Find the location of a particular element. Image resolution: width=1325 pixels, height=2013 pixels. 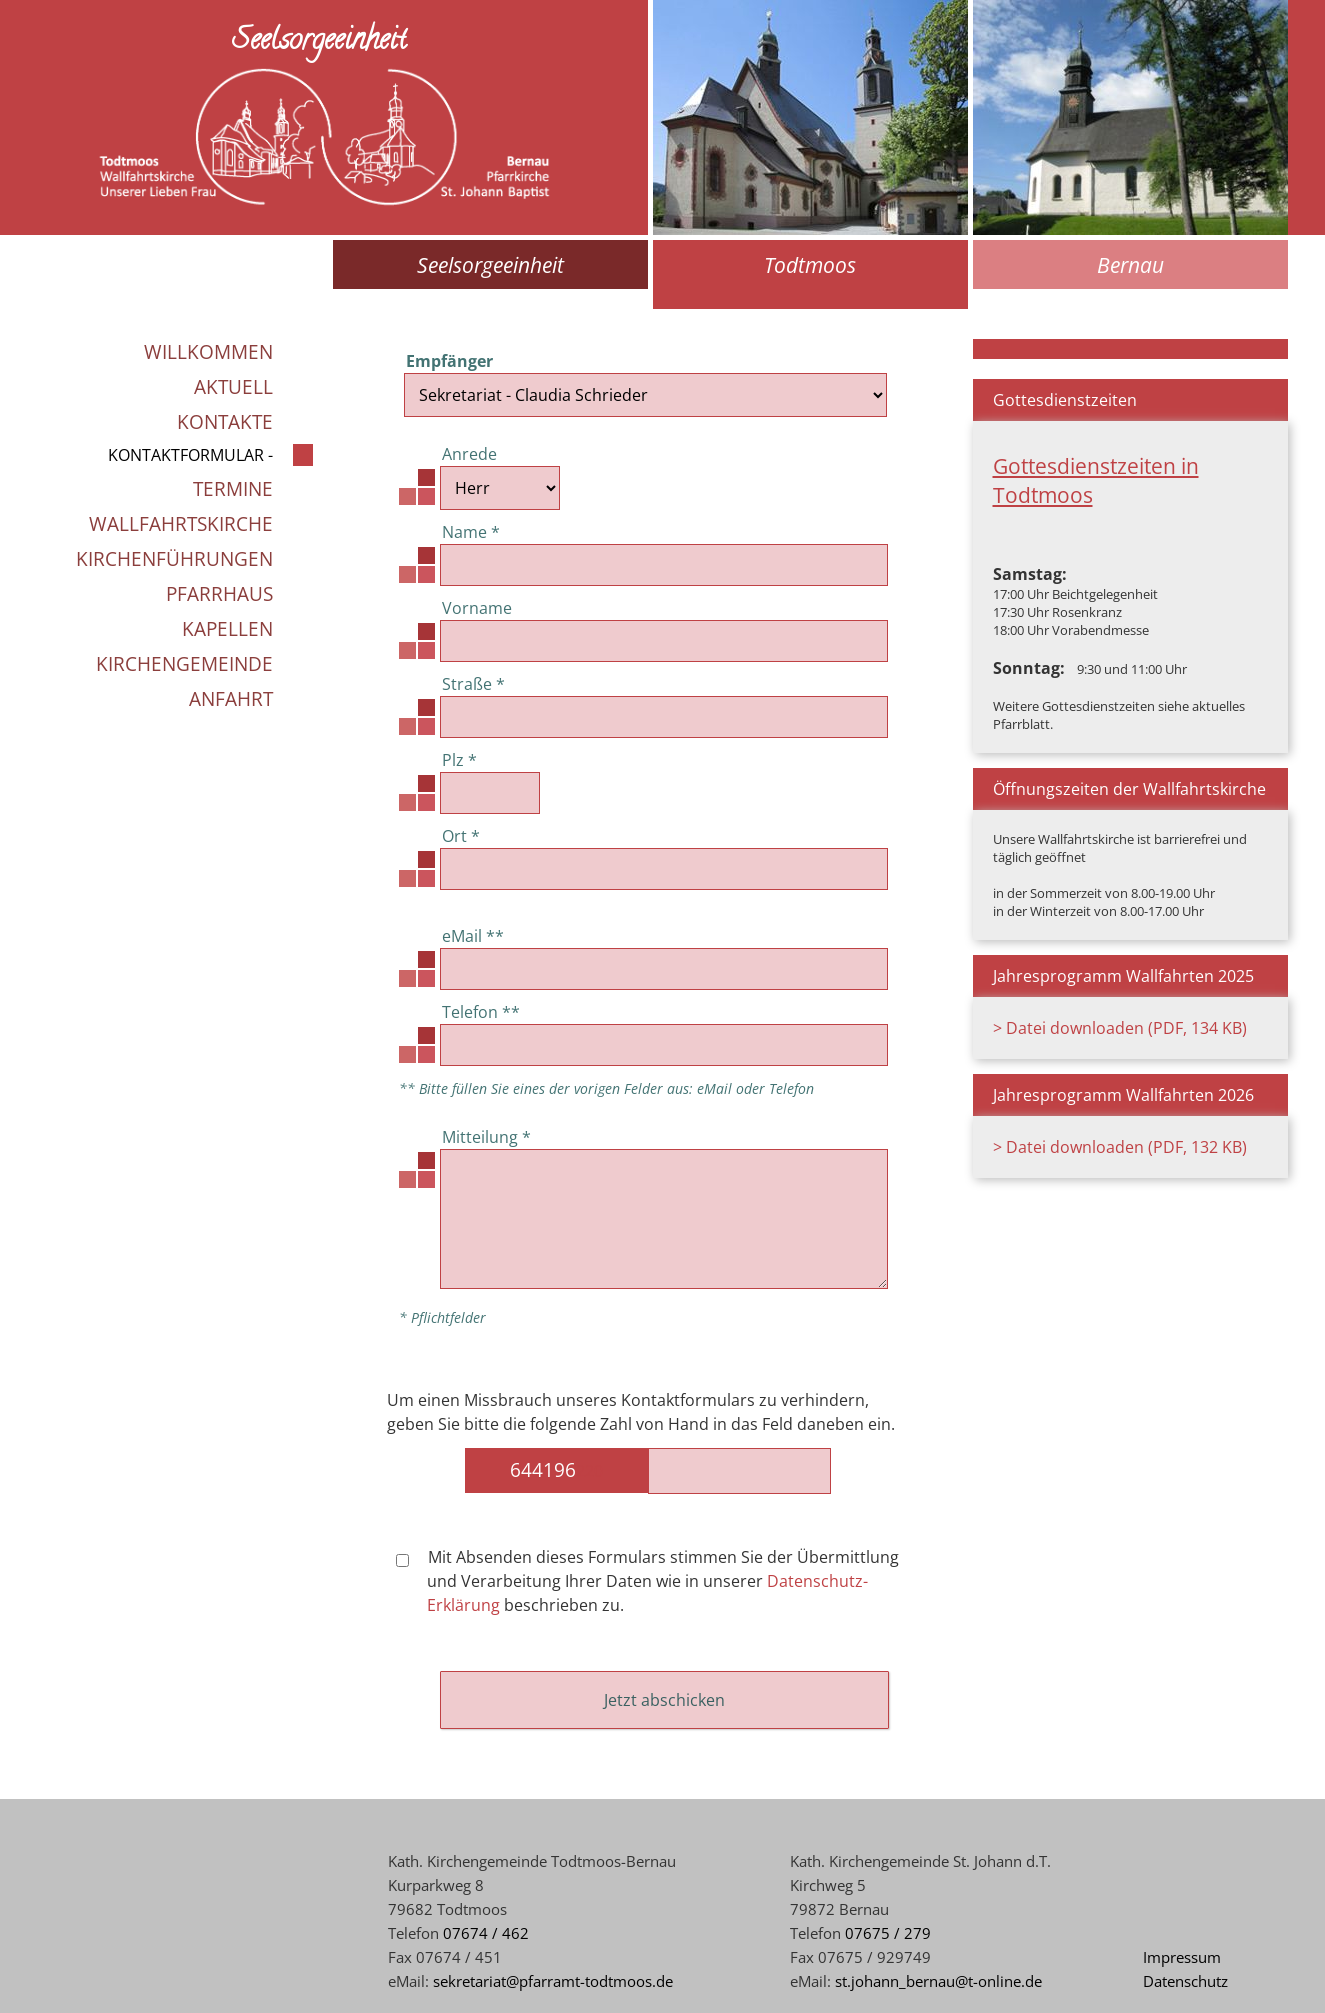

Öffnungszeiten der Wallfahrtskirche is located at coordinates (1129, 789).